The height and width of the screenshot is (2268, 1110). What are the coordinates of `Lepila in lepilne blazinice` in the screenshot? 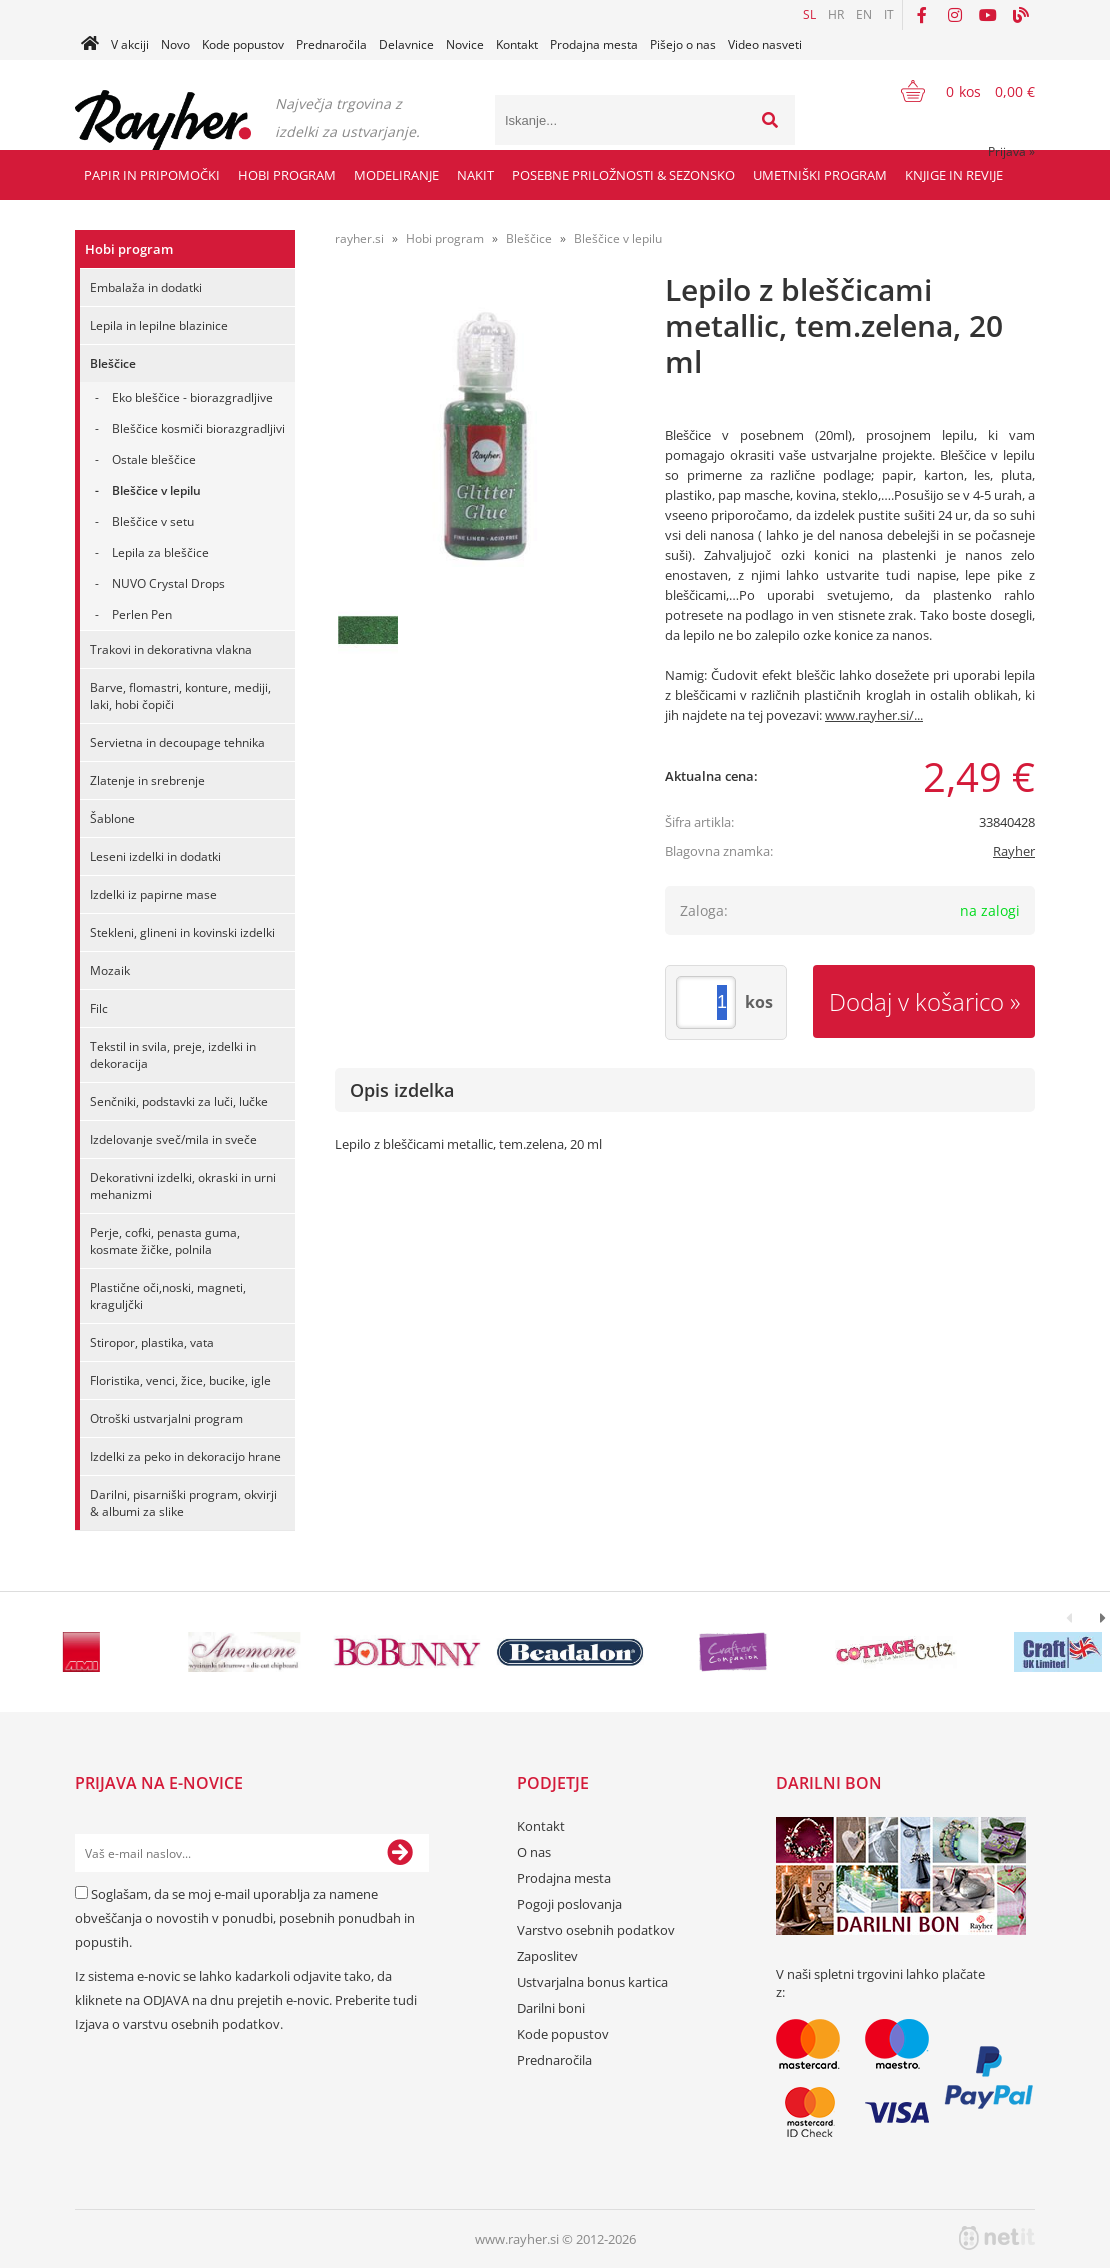 It's located at (159, 325).